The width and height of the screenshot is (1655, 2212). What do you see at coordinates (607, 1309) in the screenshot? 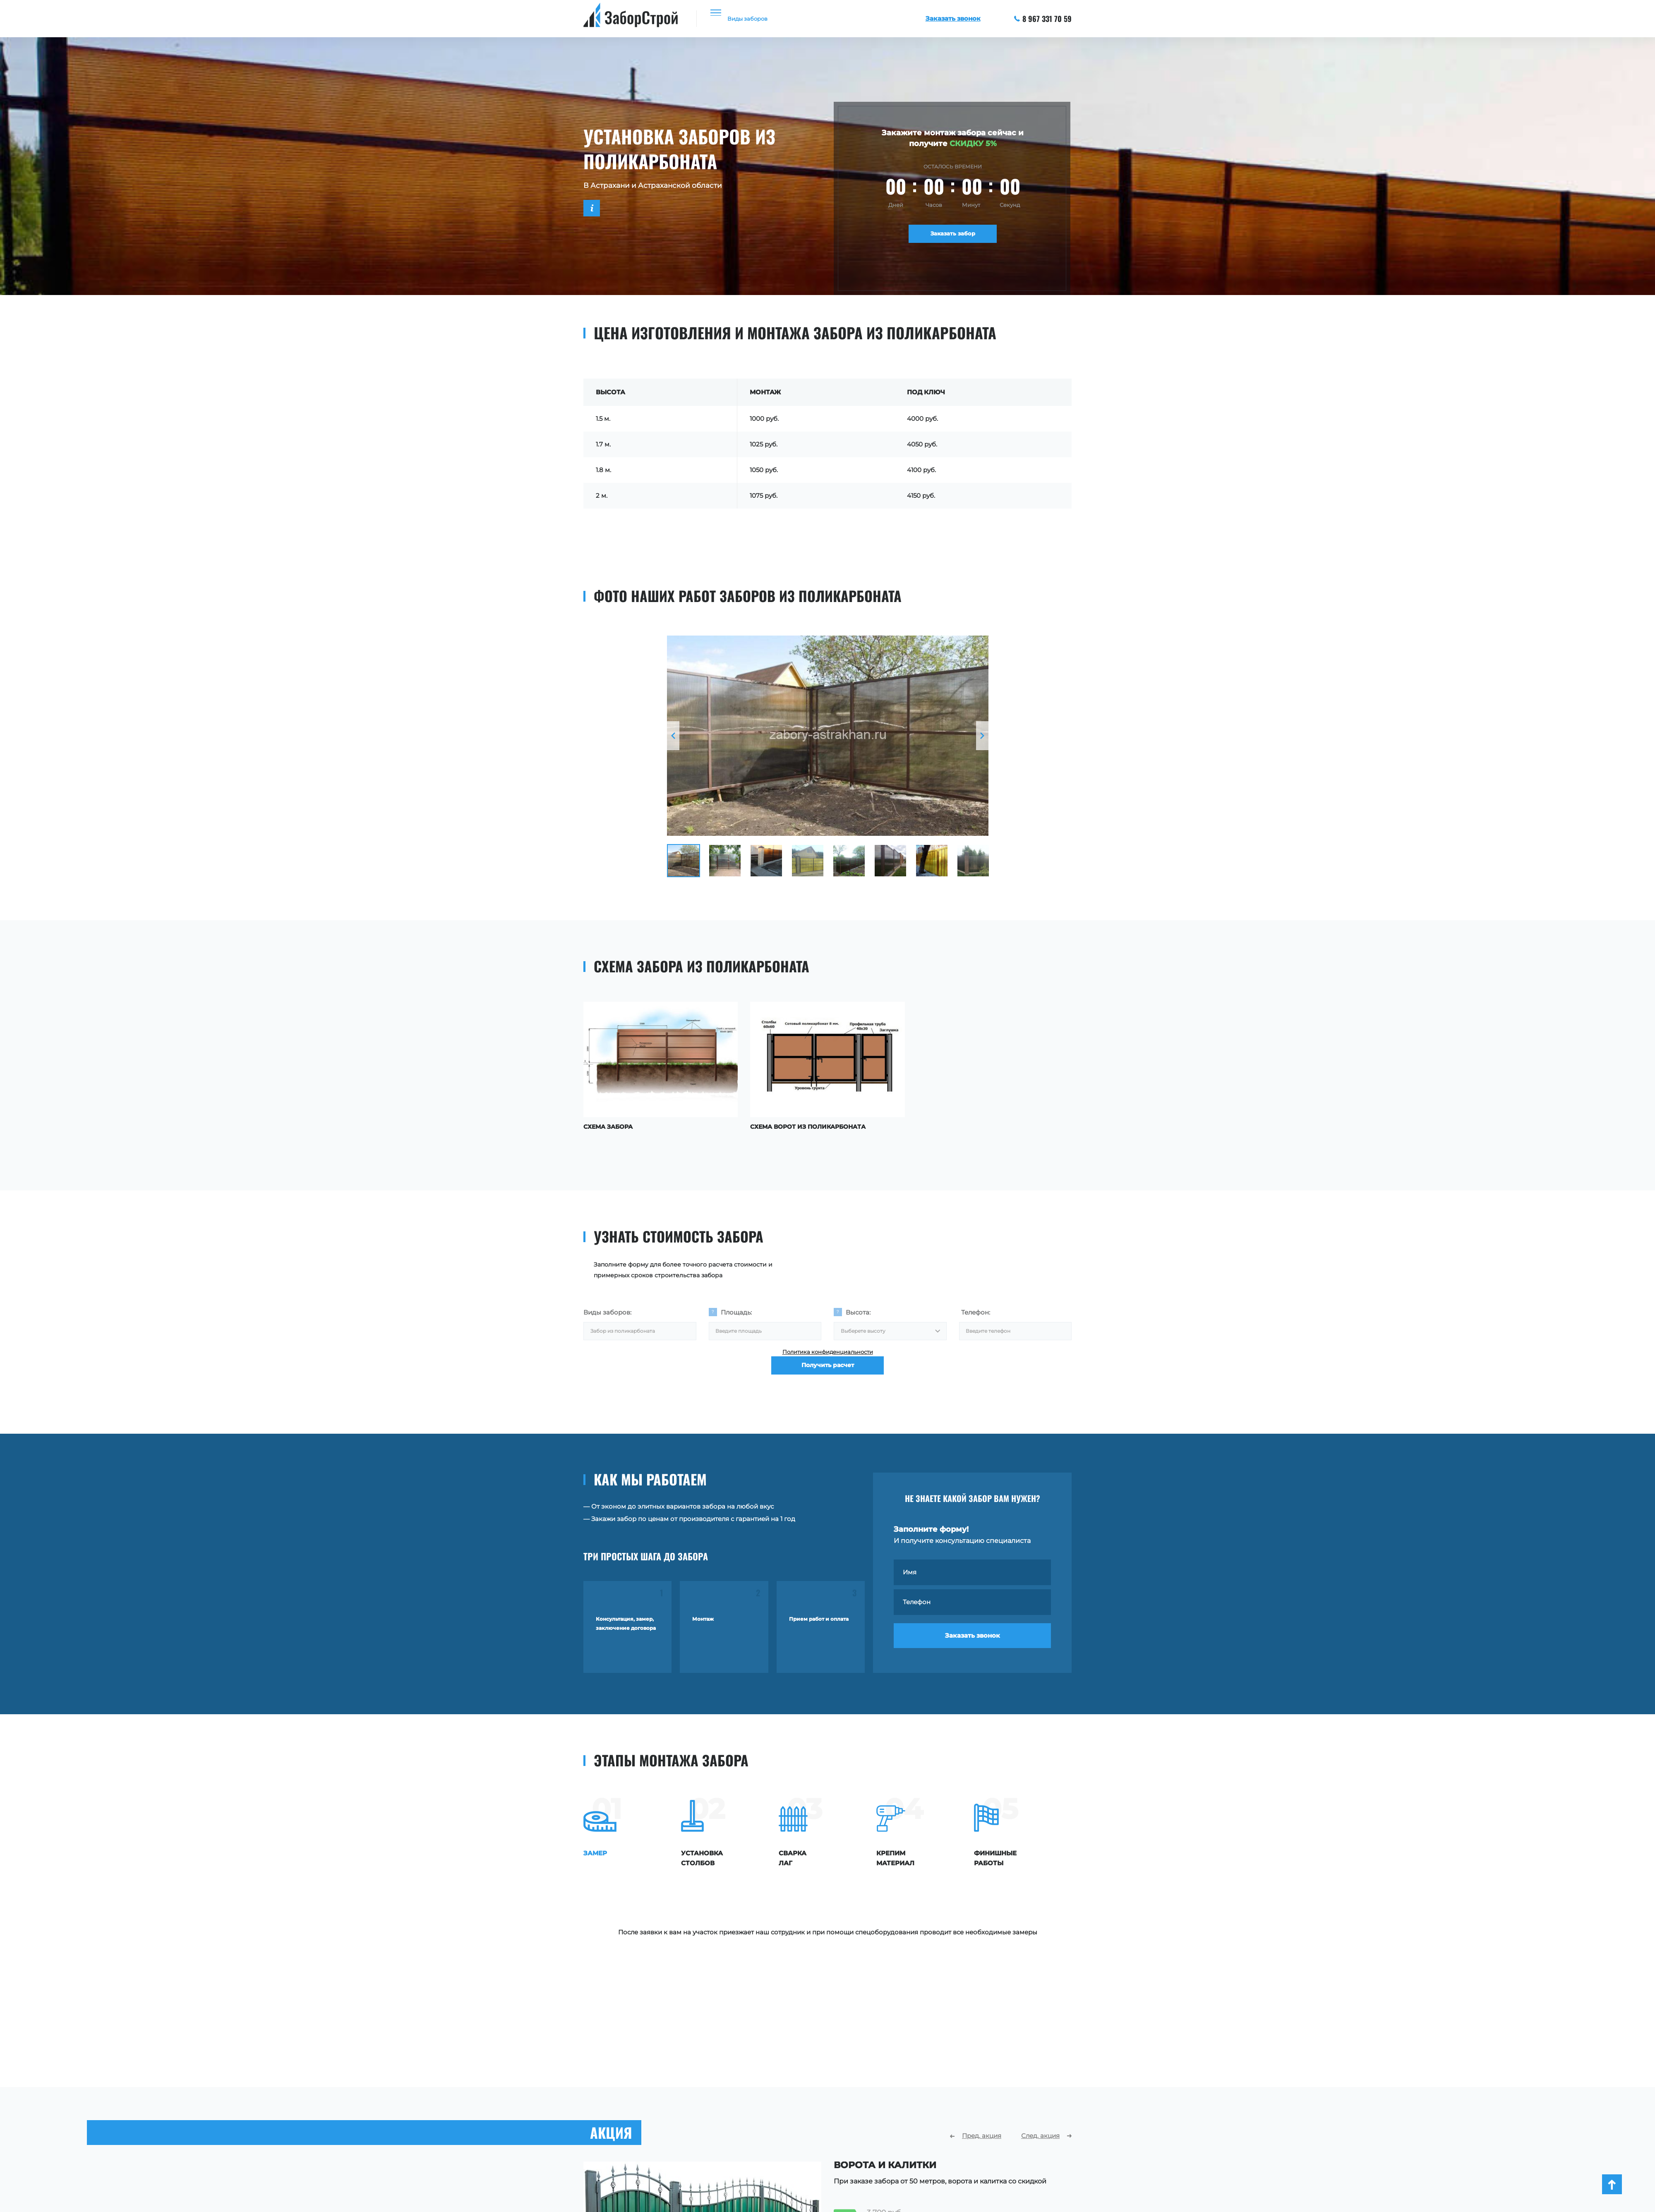
I see `Виды заборов:` at bounding box center [607, 1309].